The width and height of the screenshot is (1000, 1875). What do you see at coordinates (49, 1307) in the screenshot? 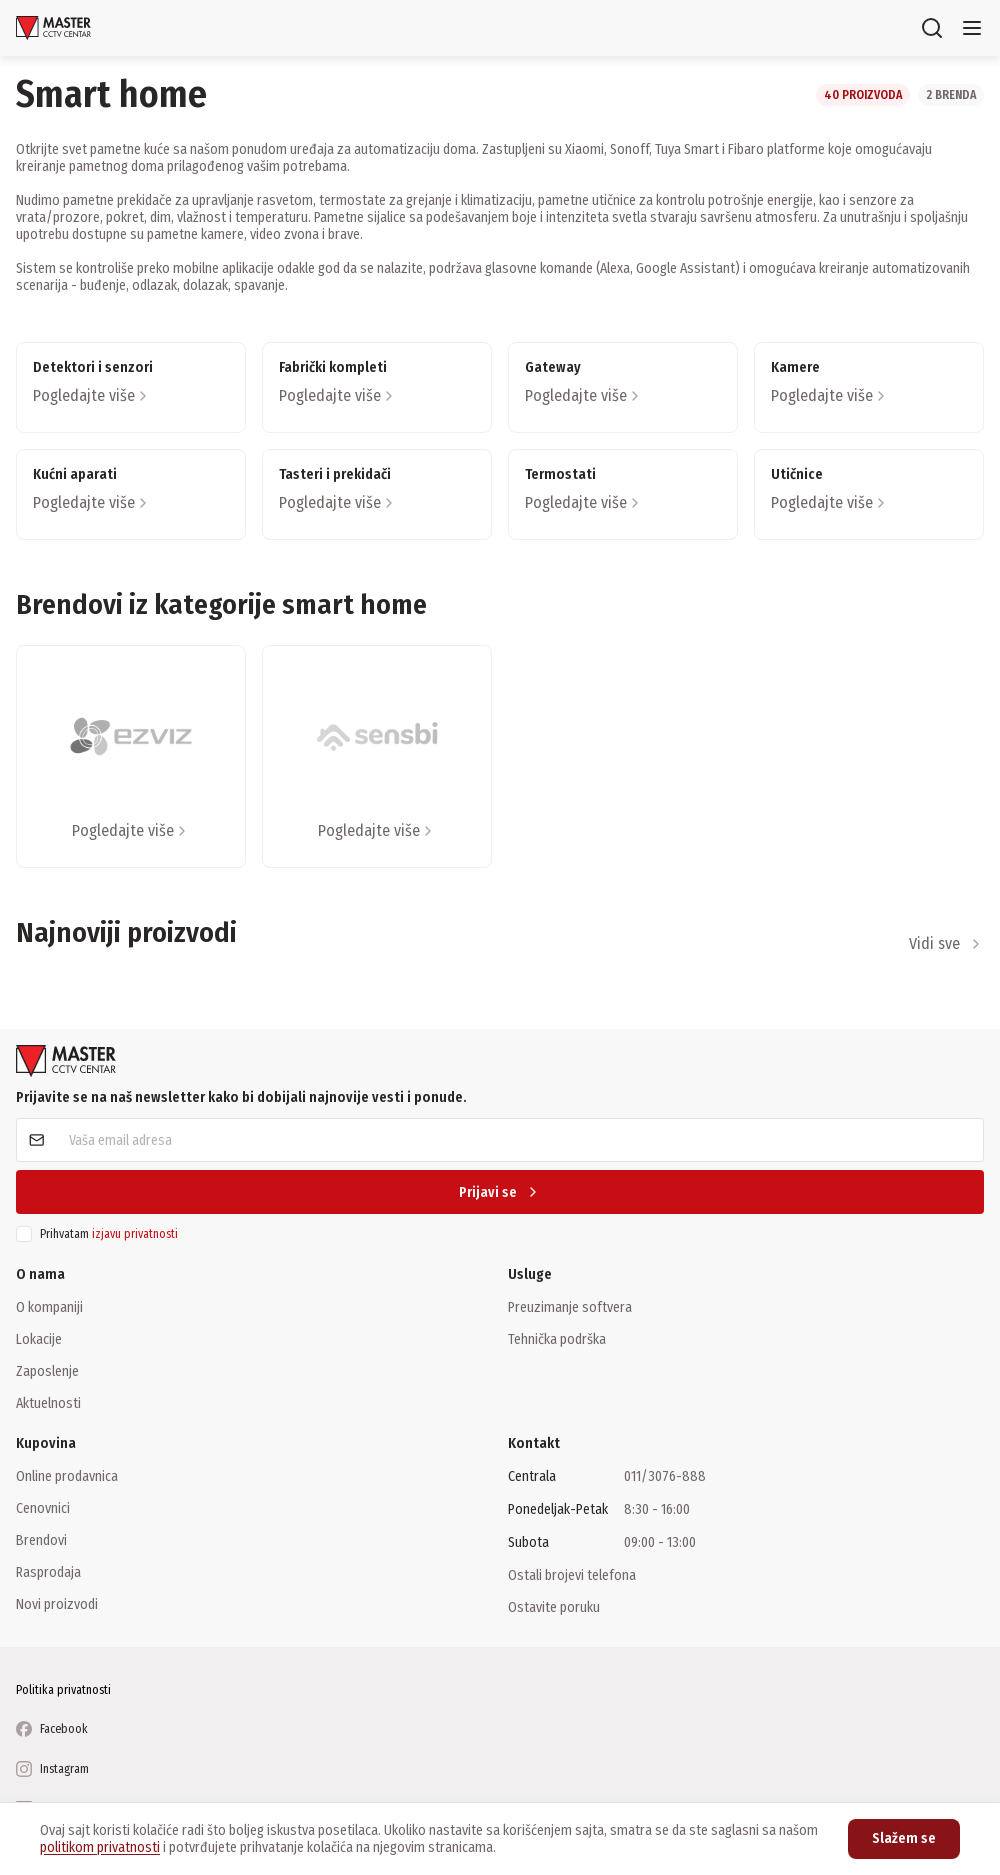
I see `O kompaniji` at bounding box center [49, 1307].